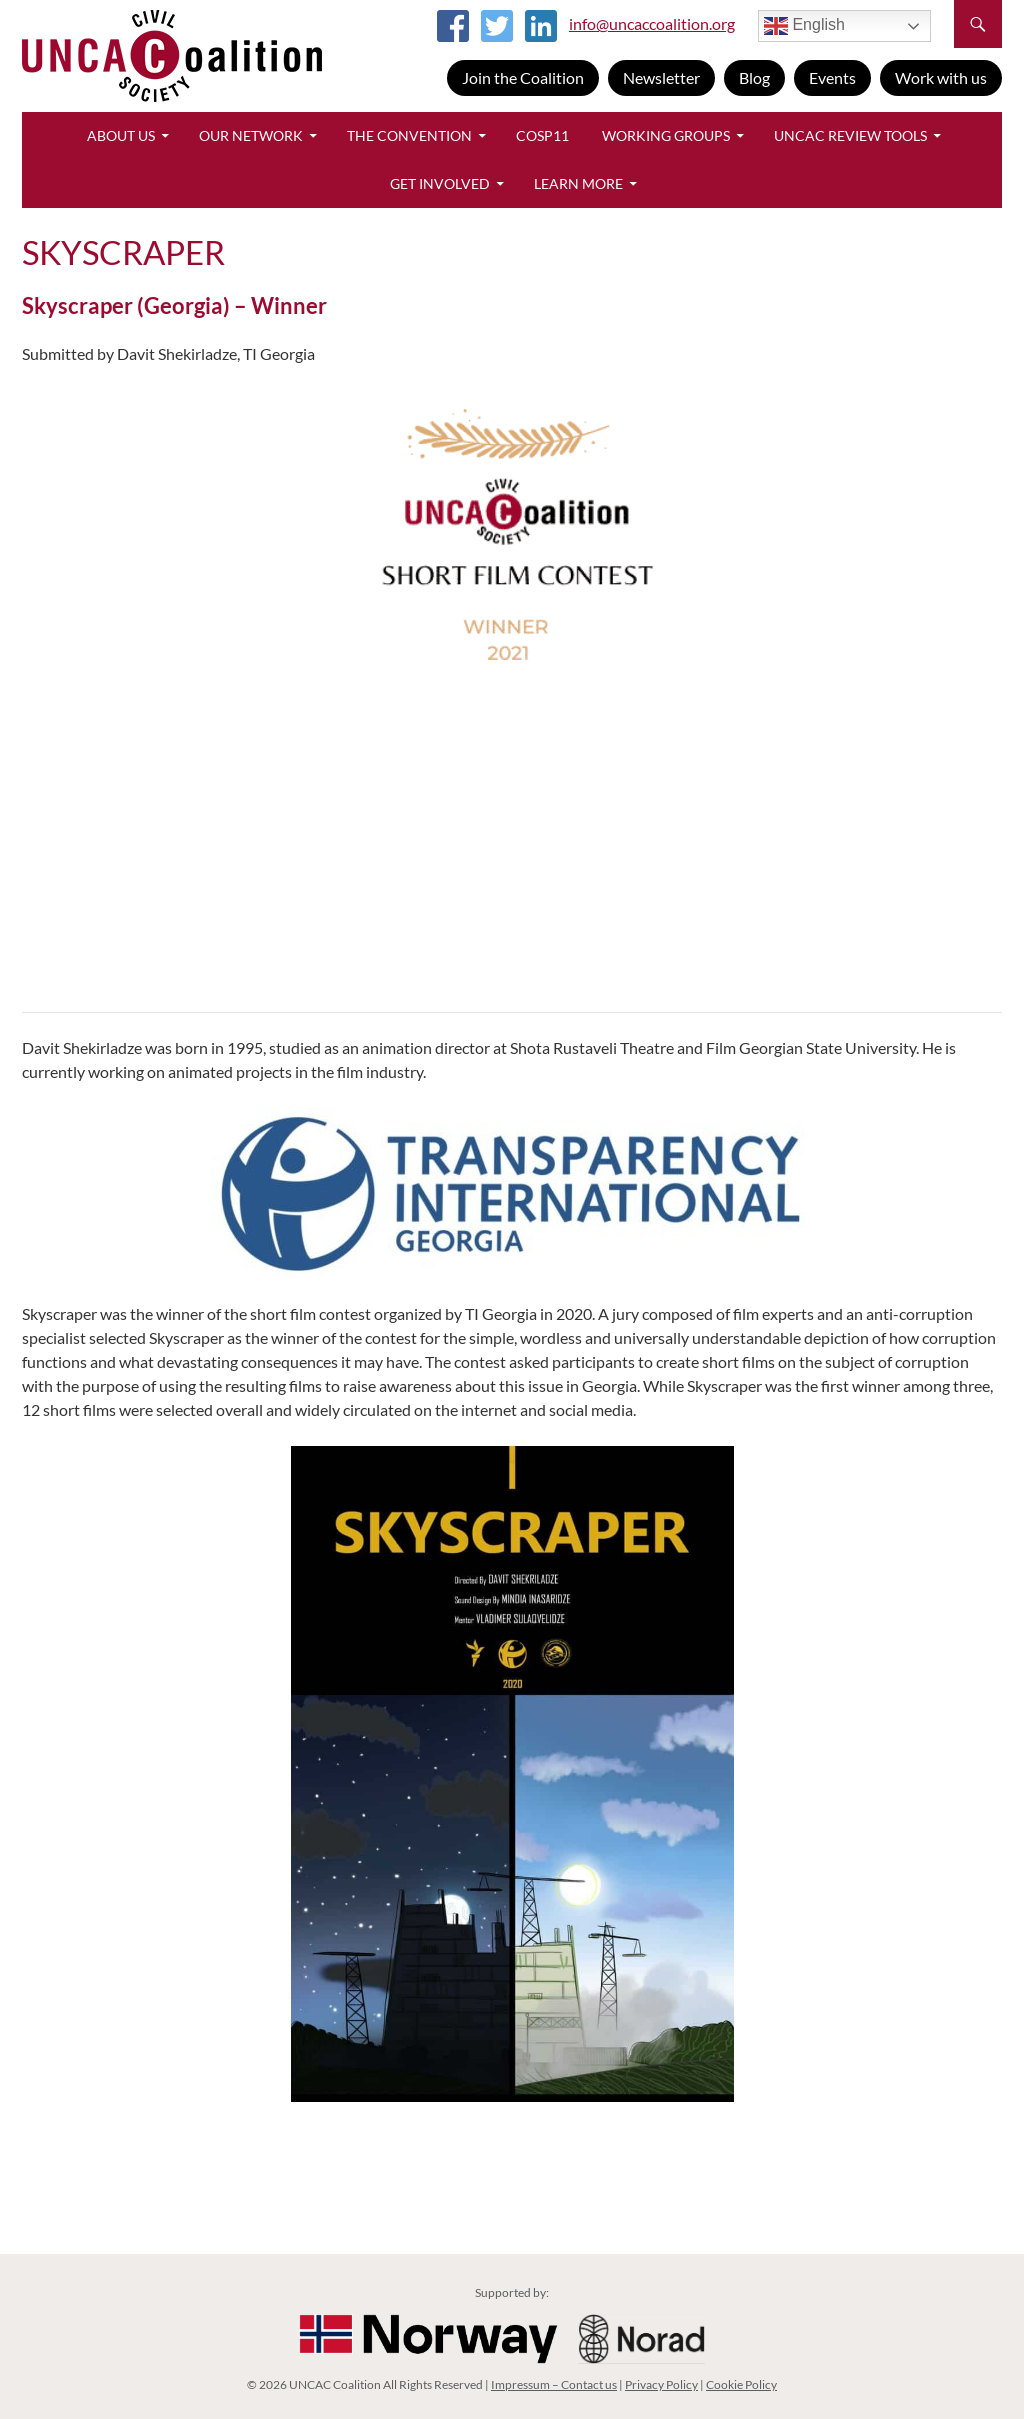 The width and height of the screenshot is (1024, 2419). Describe the element at coordinates (440, 183) in the screenshot. I see `Get Involved` at that location.